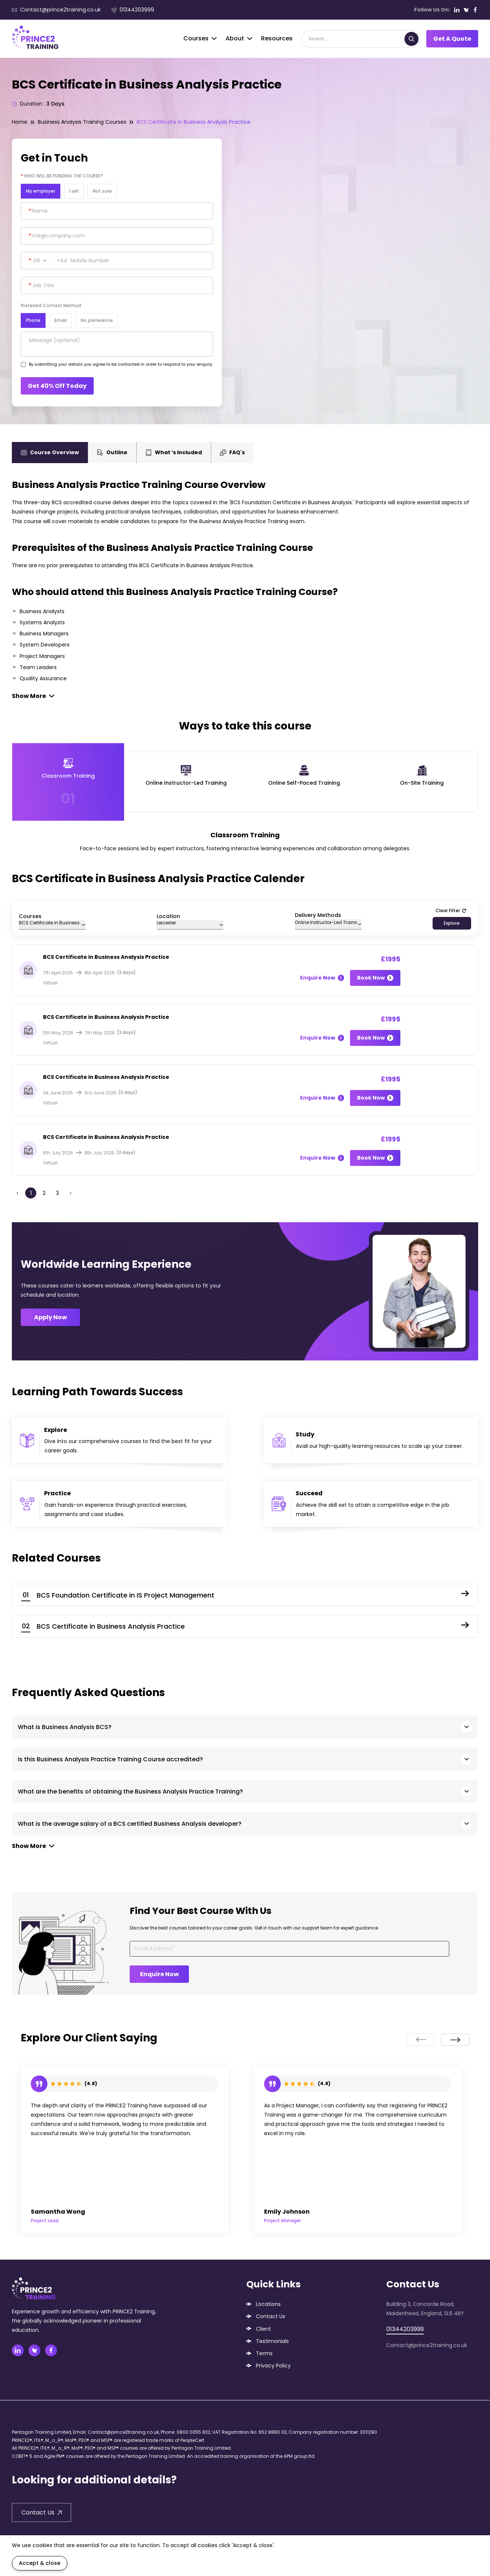 Image resolution: width=490 pixels, height=2576 pixels. I want to click on Clear Filter, so click(451, 910).